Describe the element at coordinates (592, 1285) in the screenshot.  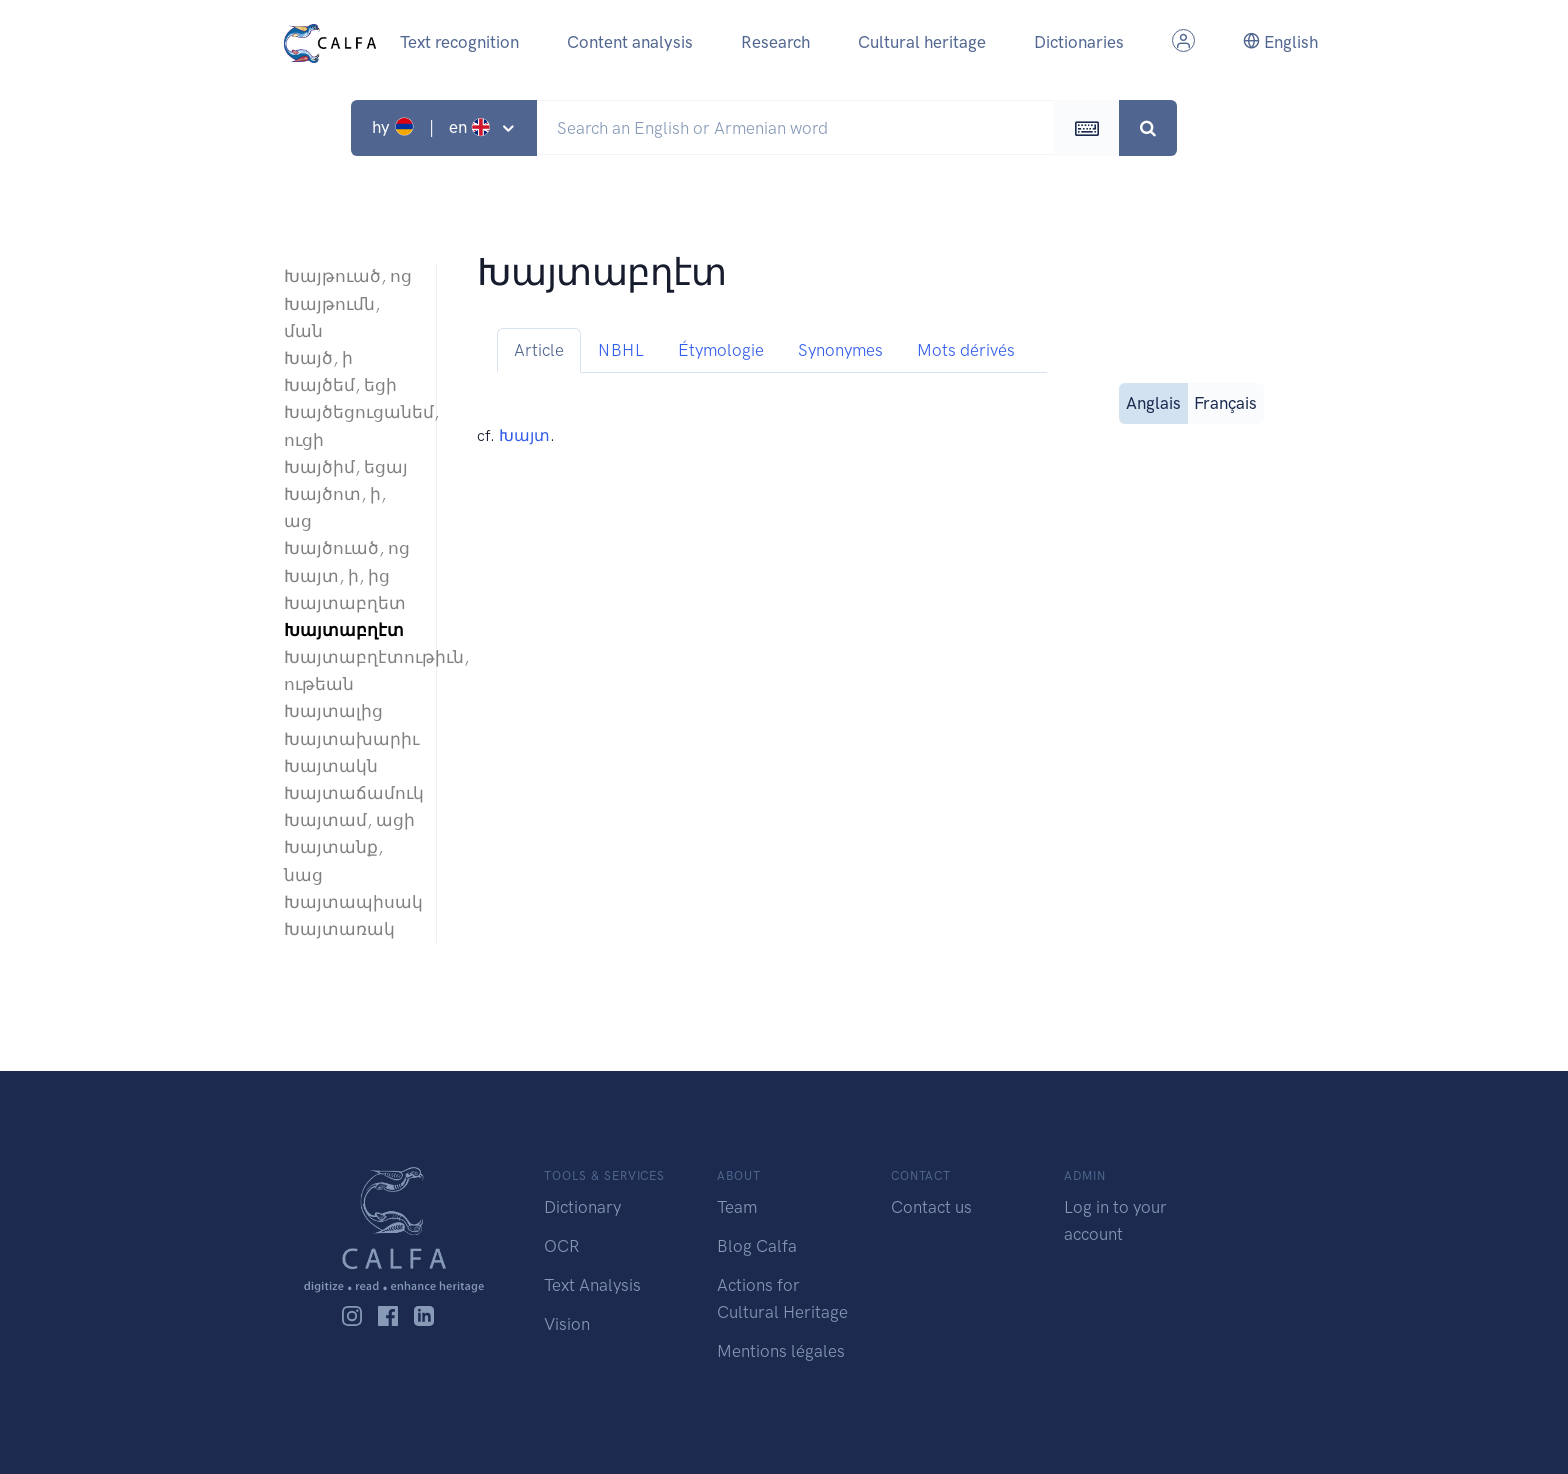
I see `Text Analysis` at that location.